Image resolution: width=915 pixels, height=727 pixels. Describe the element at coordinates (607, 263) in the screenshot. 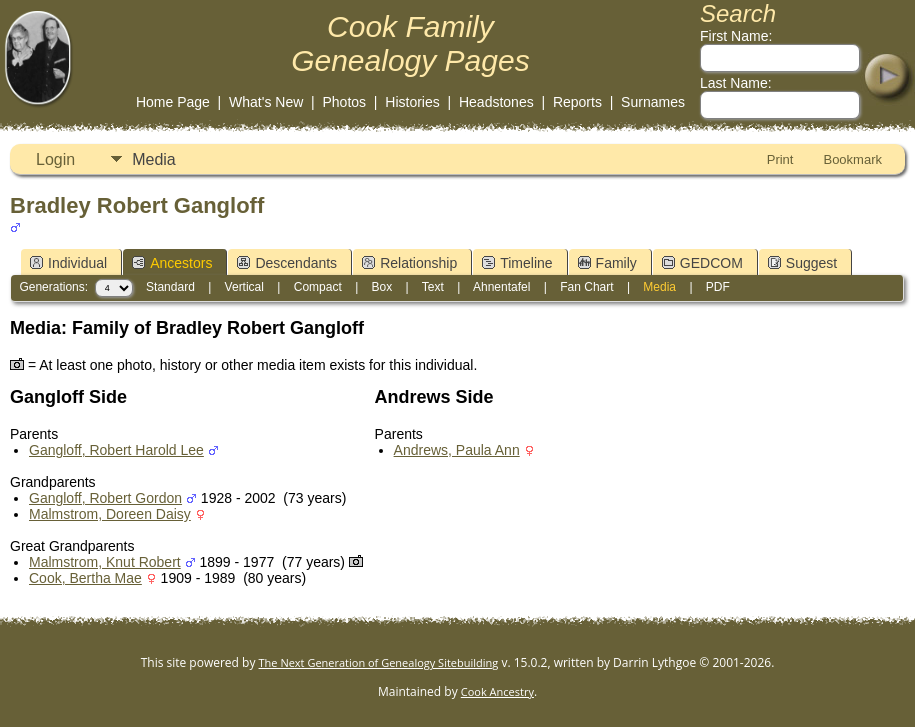

I see `Family` at that location.